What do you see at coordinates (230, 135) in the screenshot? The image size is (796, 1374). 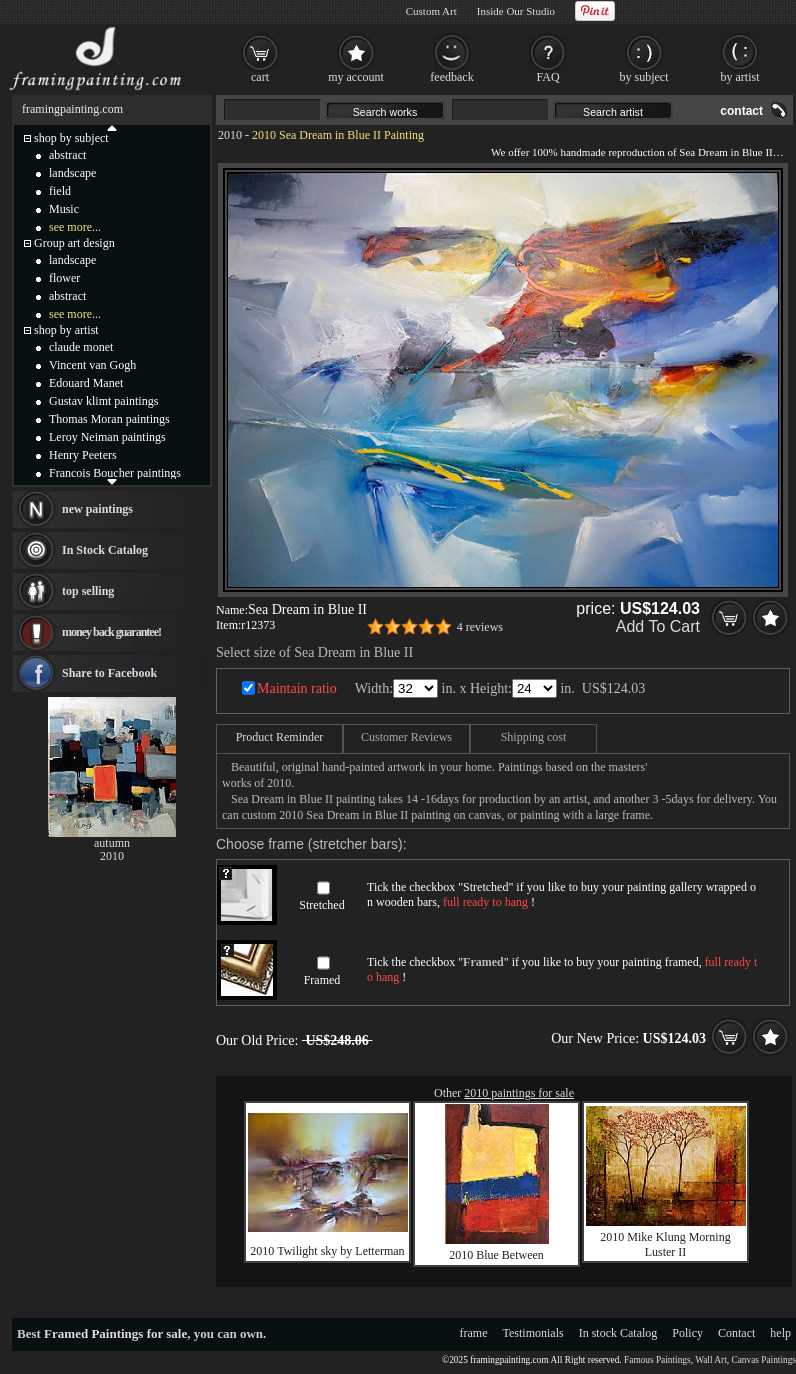 I see `2010` at bounding box center [230, 135].